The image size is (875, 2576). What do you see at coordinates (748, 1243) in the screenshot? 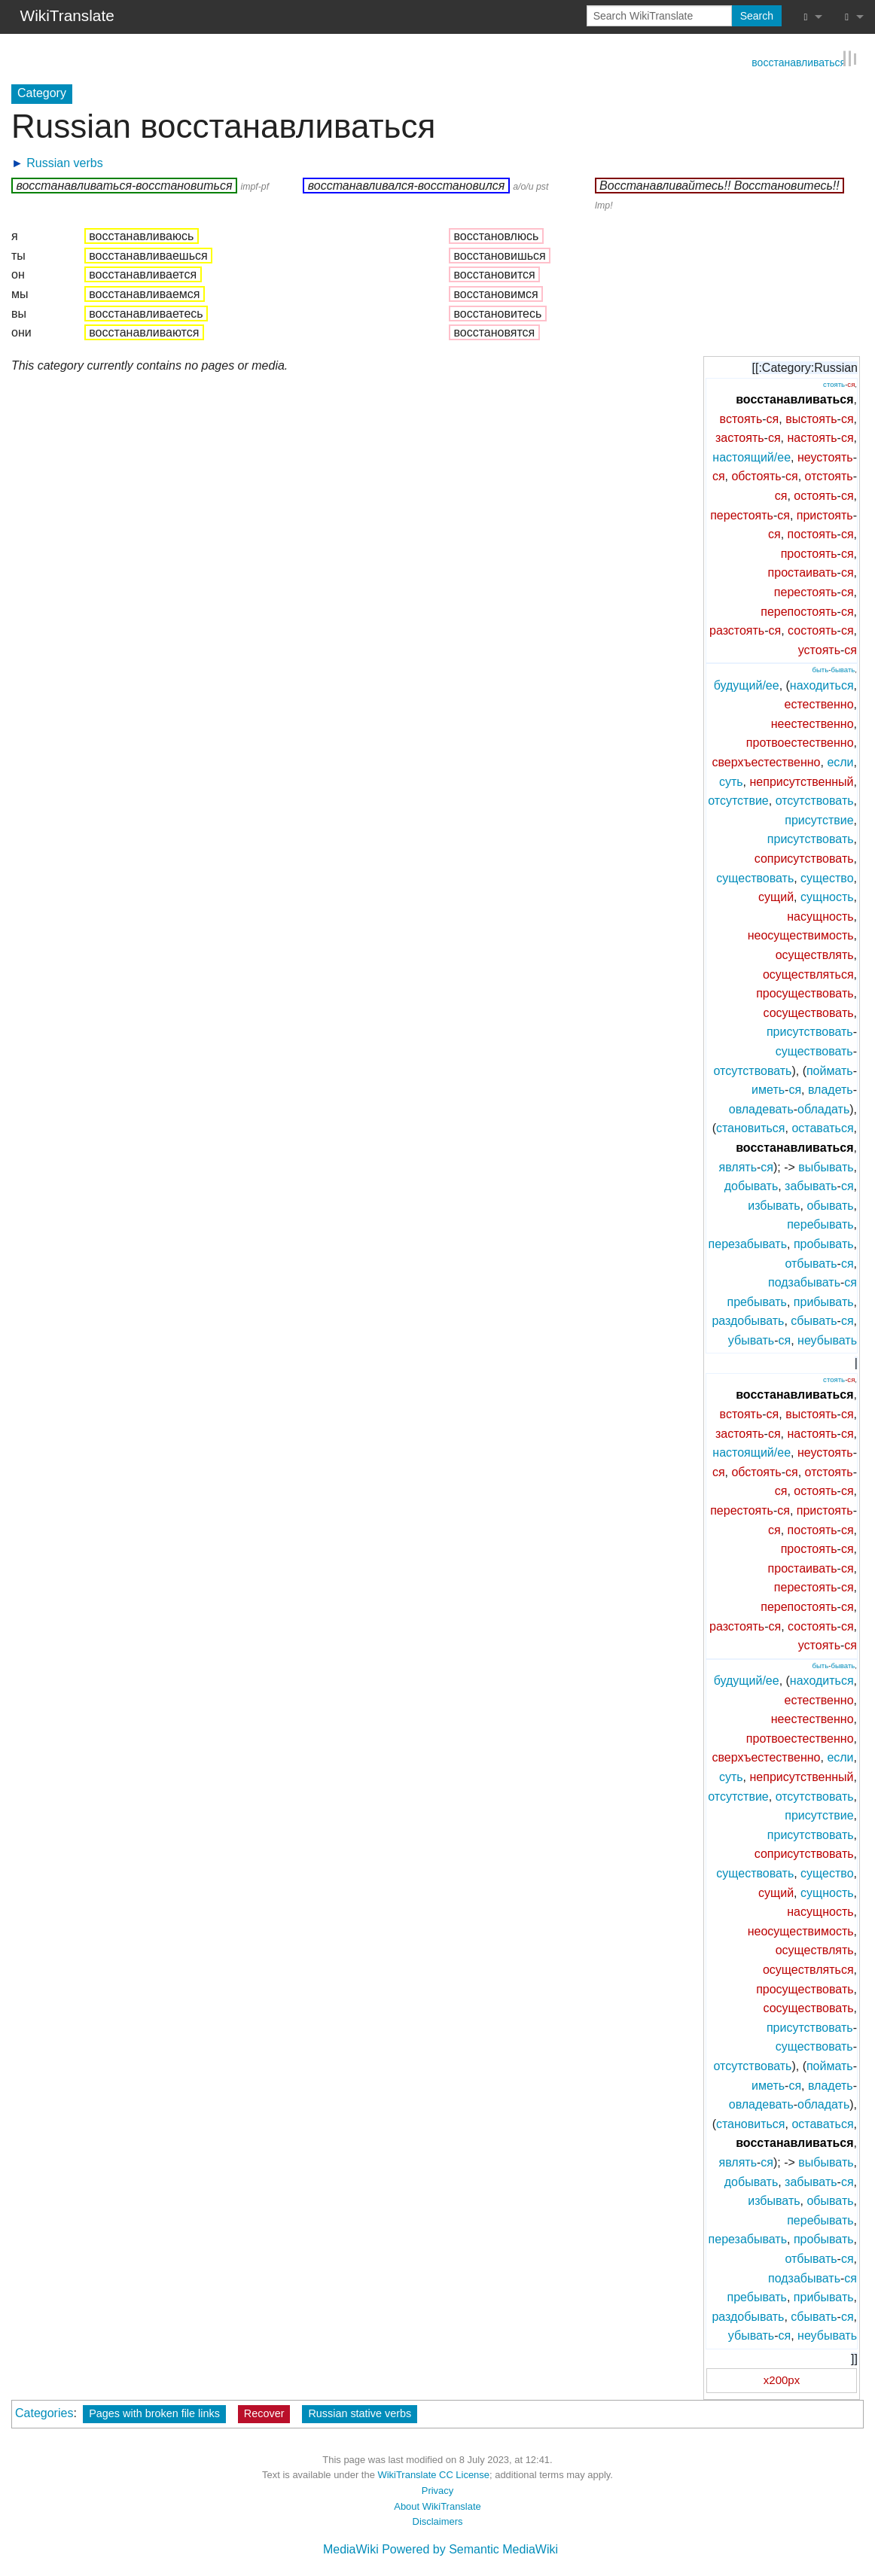
I see `перезабывать` at bounding box center [748, 1243].